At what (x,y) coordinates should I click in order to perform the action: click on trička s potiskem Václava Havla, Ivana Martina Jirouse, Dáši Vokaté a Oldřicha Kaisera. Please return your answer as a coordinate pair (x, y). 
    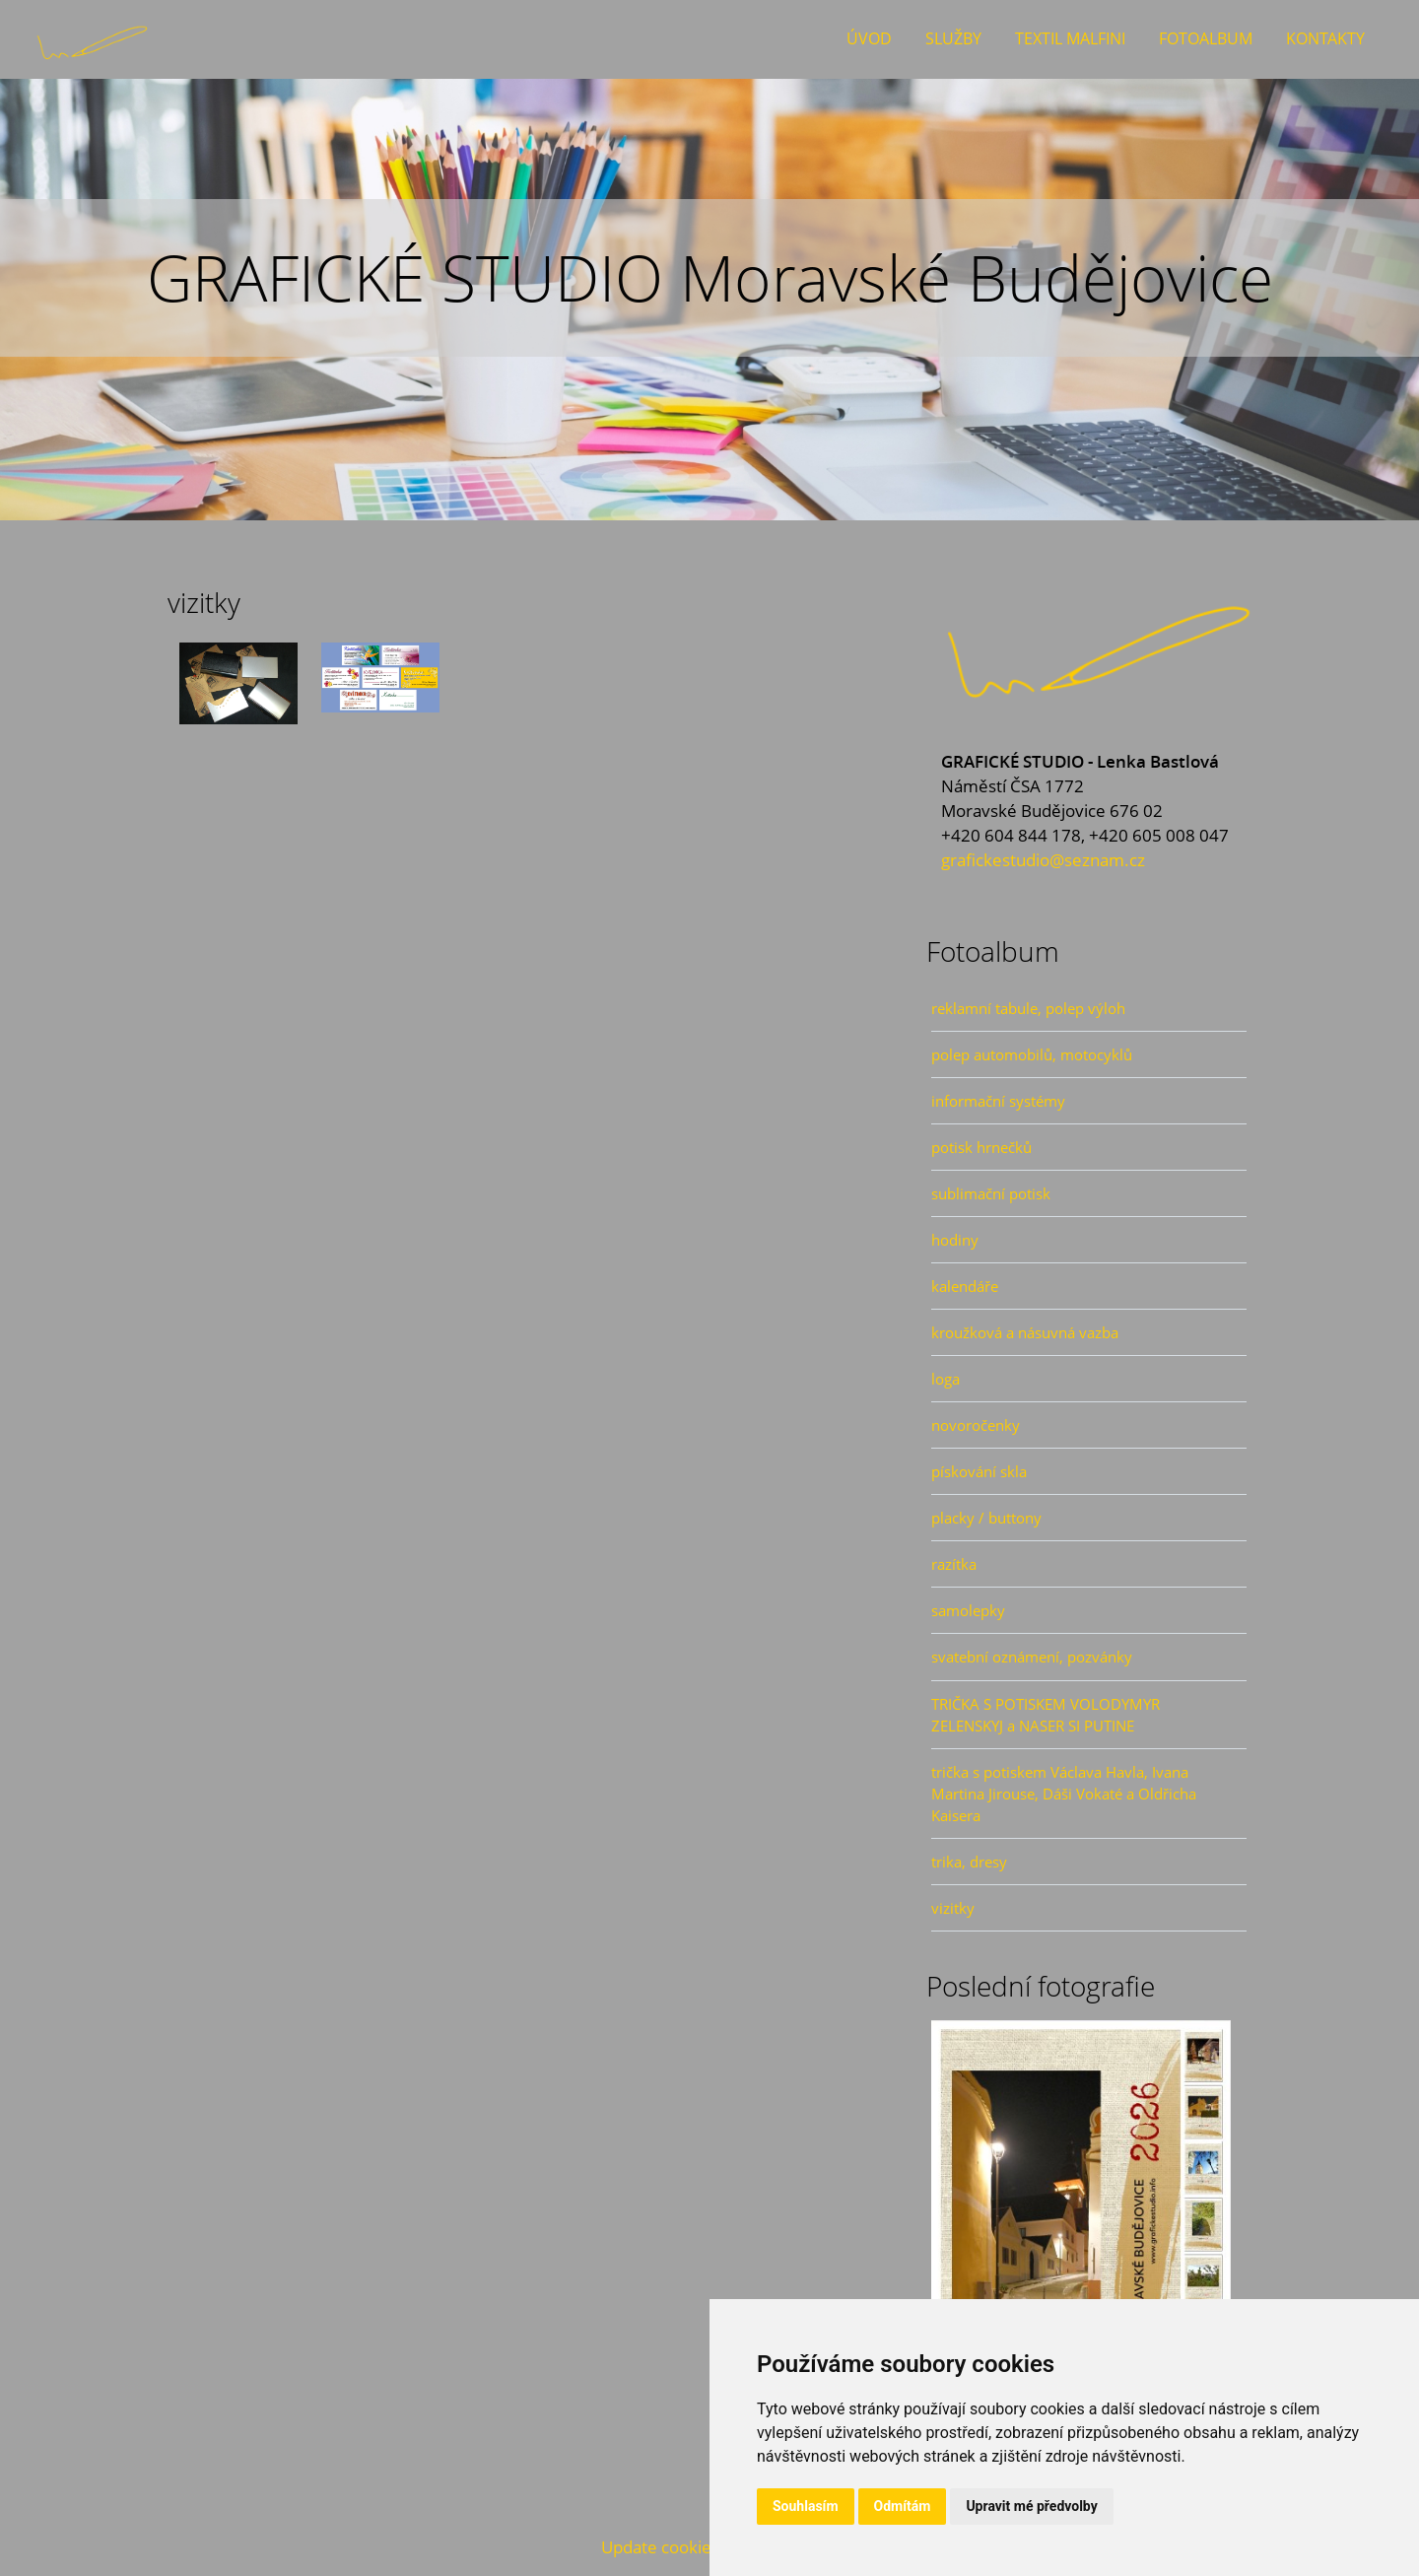
    Looking at the image, I should click on (1063, 1793).